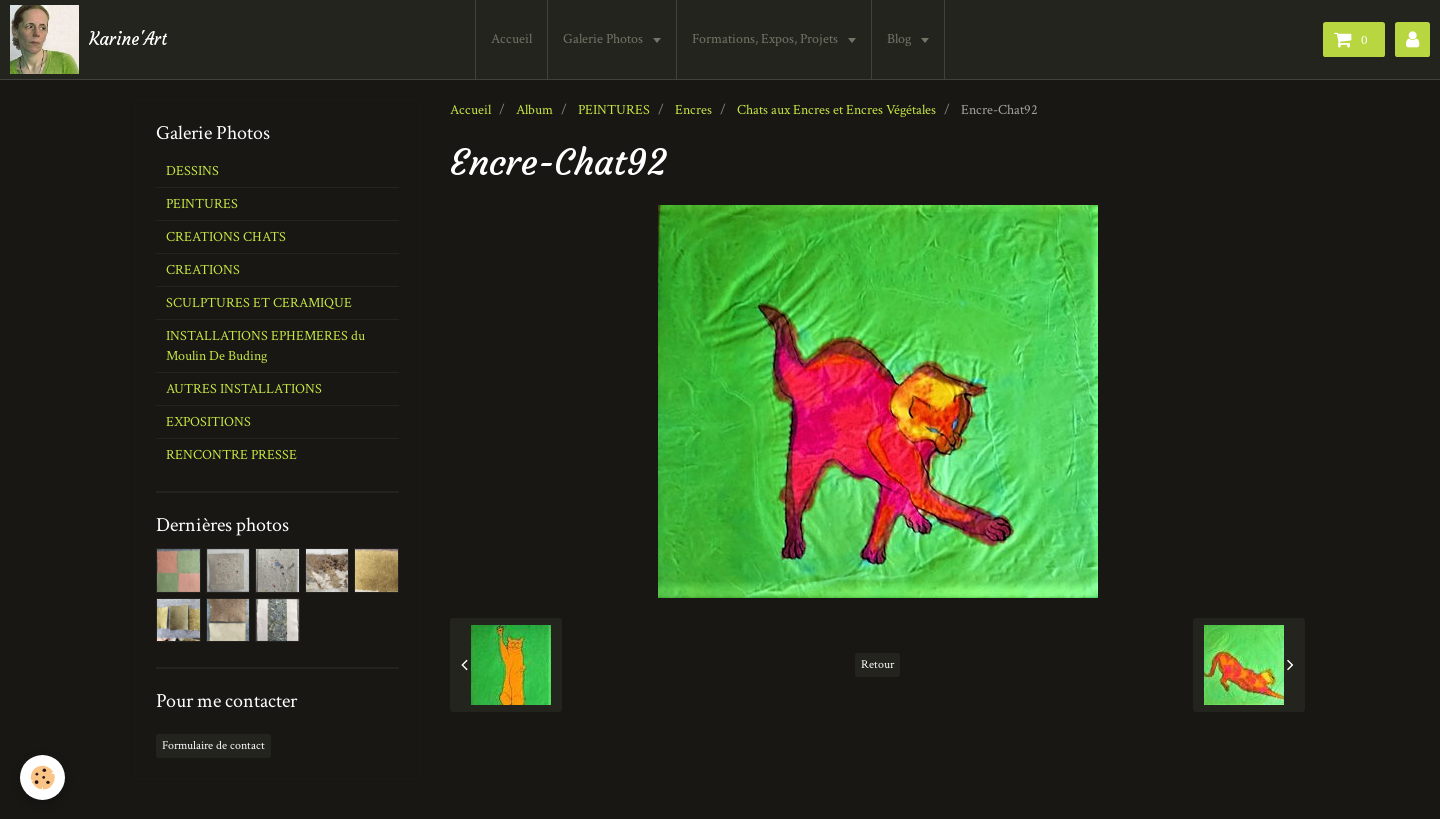  I want to click on Retour, so click(877, 664).